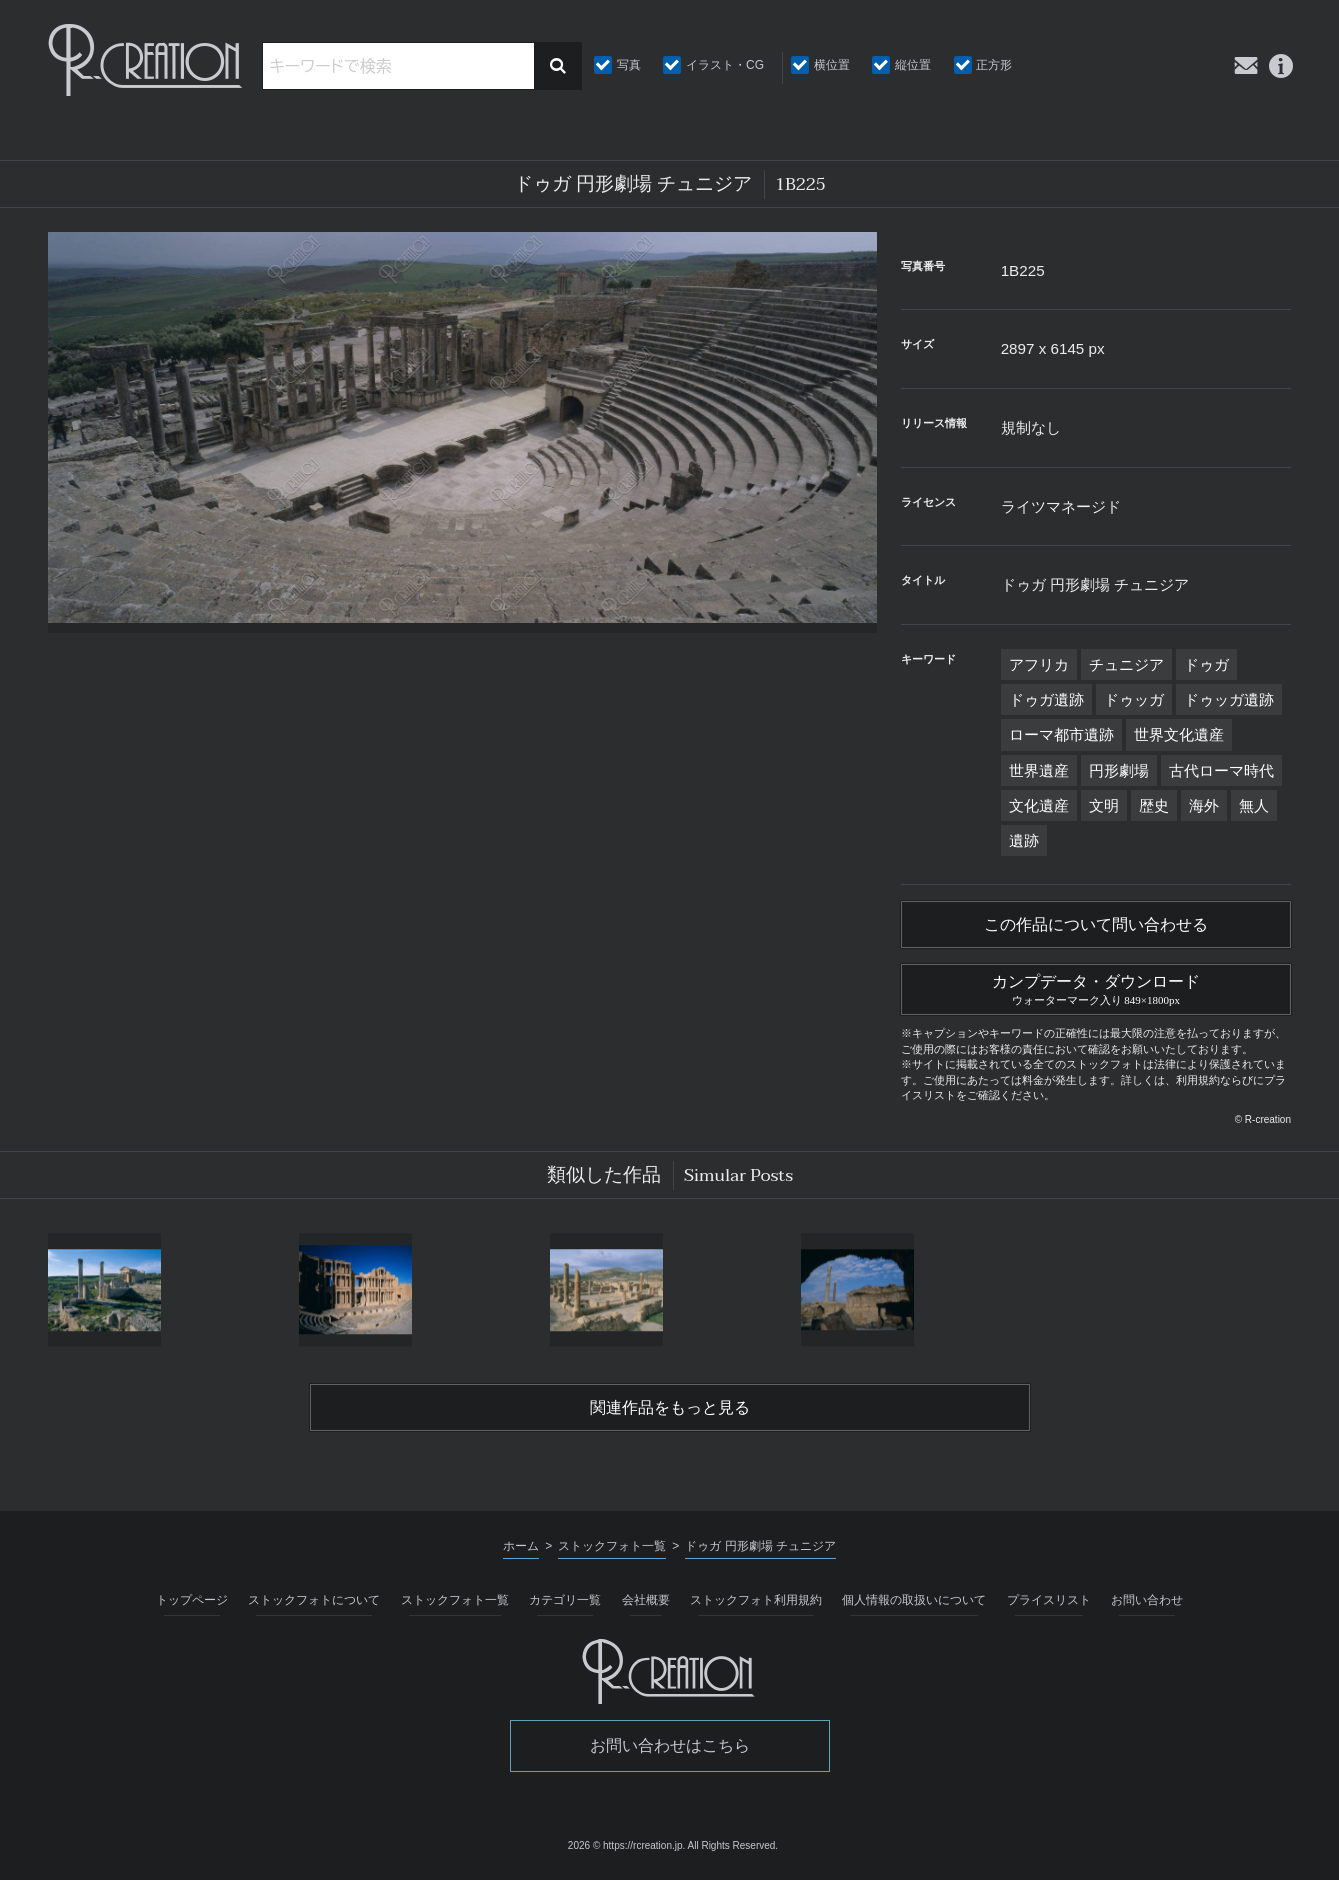 This screenshot has width=1339, height=1880. What do you see at coordinates (1061, 734) in the screenshot?
I see `ローマ都市遺跡` at bounding box center [1061, 734].